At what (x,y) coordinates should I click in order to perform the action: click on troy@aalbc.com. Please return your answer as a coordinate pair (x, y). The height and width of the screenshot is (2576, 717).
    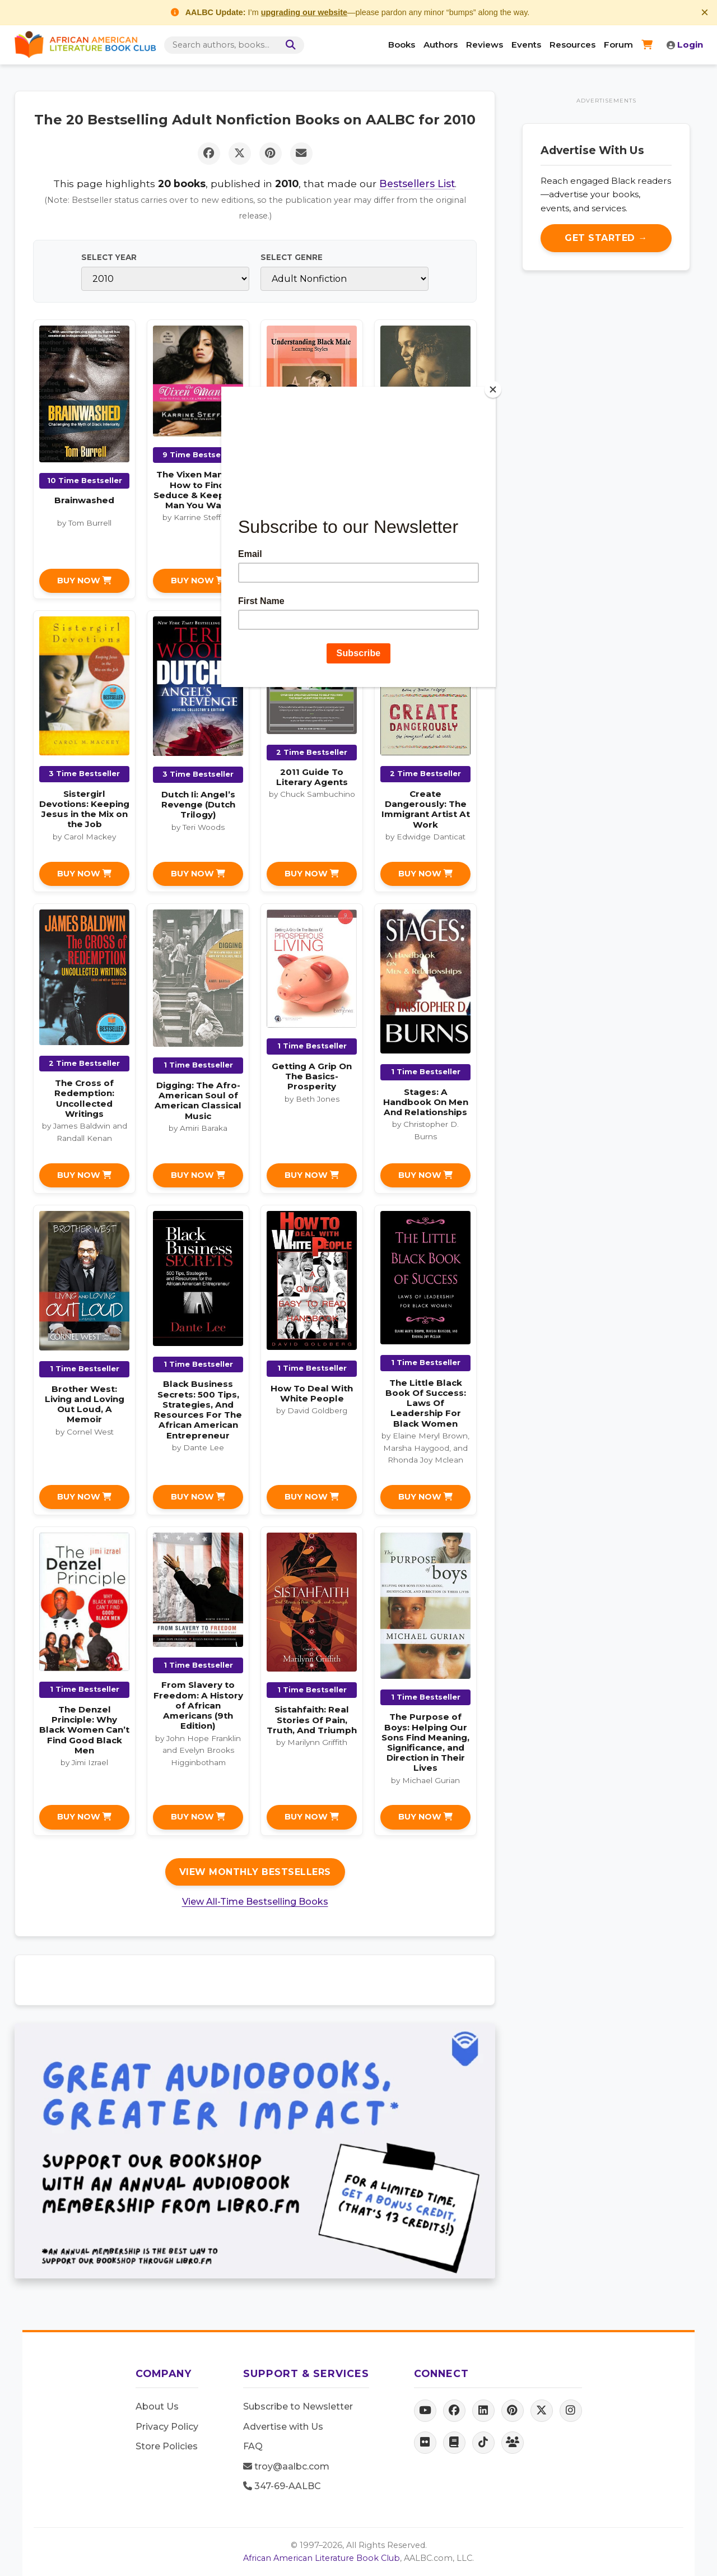
    Looking at the image, I should click on (286, 2466).